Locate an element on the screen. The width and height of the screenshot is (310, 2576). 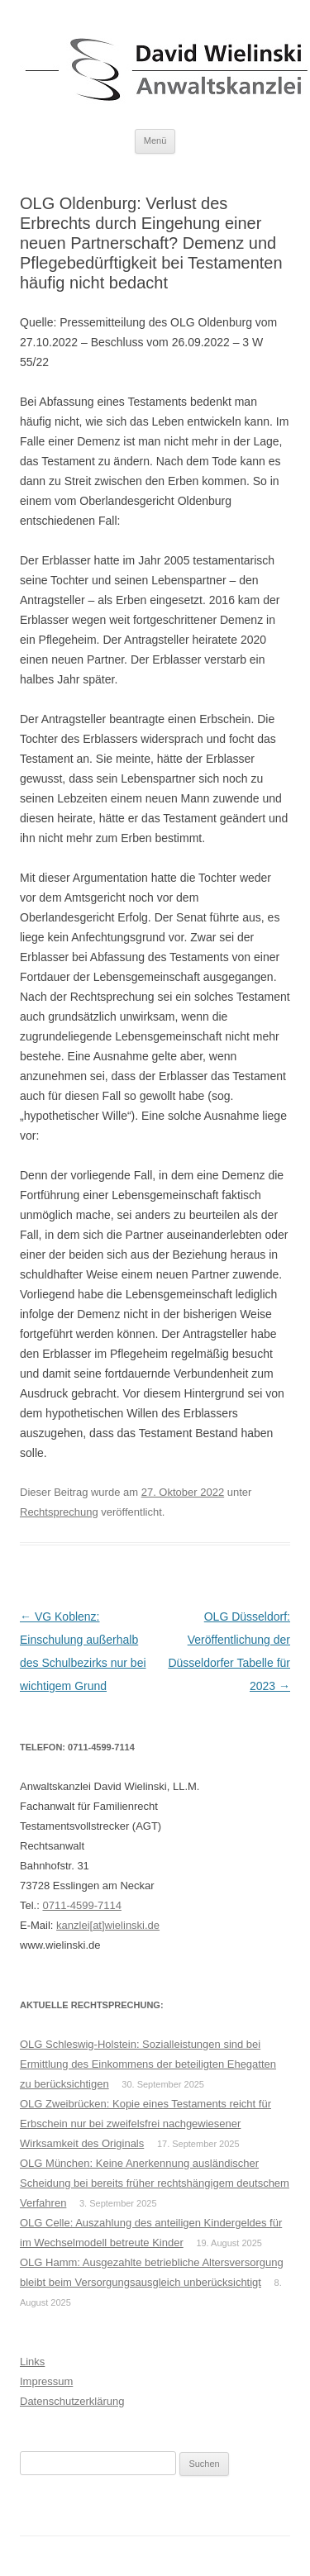
Datenschutzerklärung is located at coordinates (72, 2401).